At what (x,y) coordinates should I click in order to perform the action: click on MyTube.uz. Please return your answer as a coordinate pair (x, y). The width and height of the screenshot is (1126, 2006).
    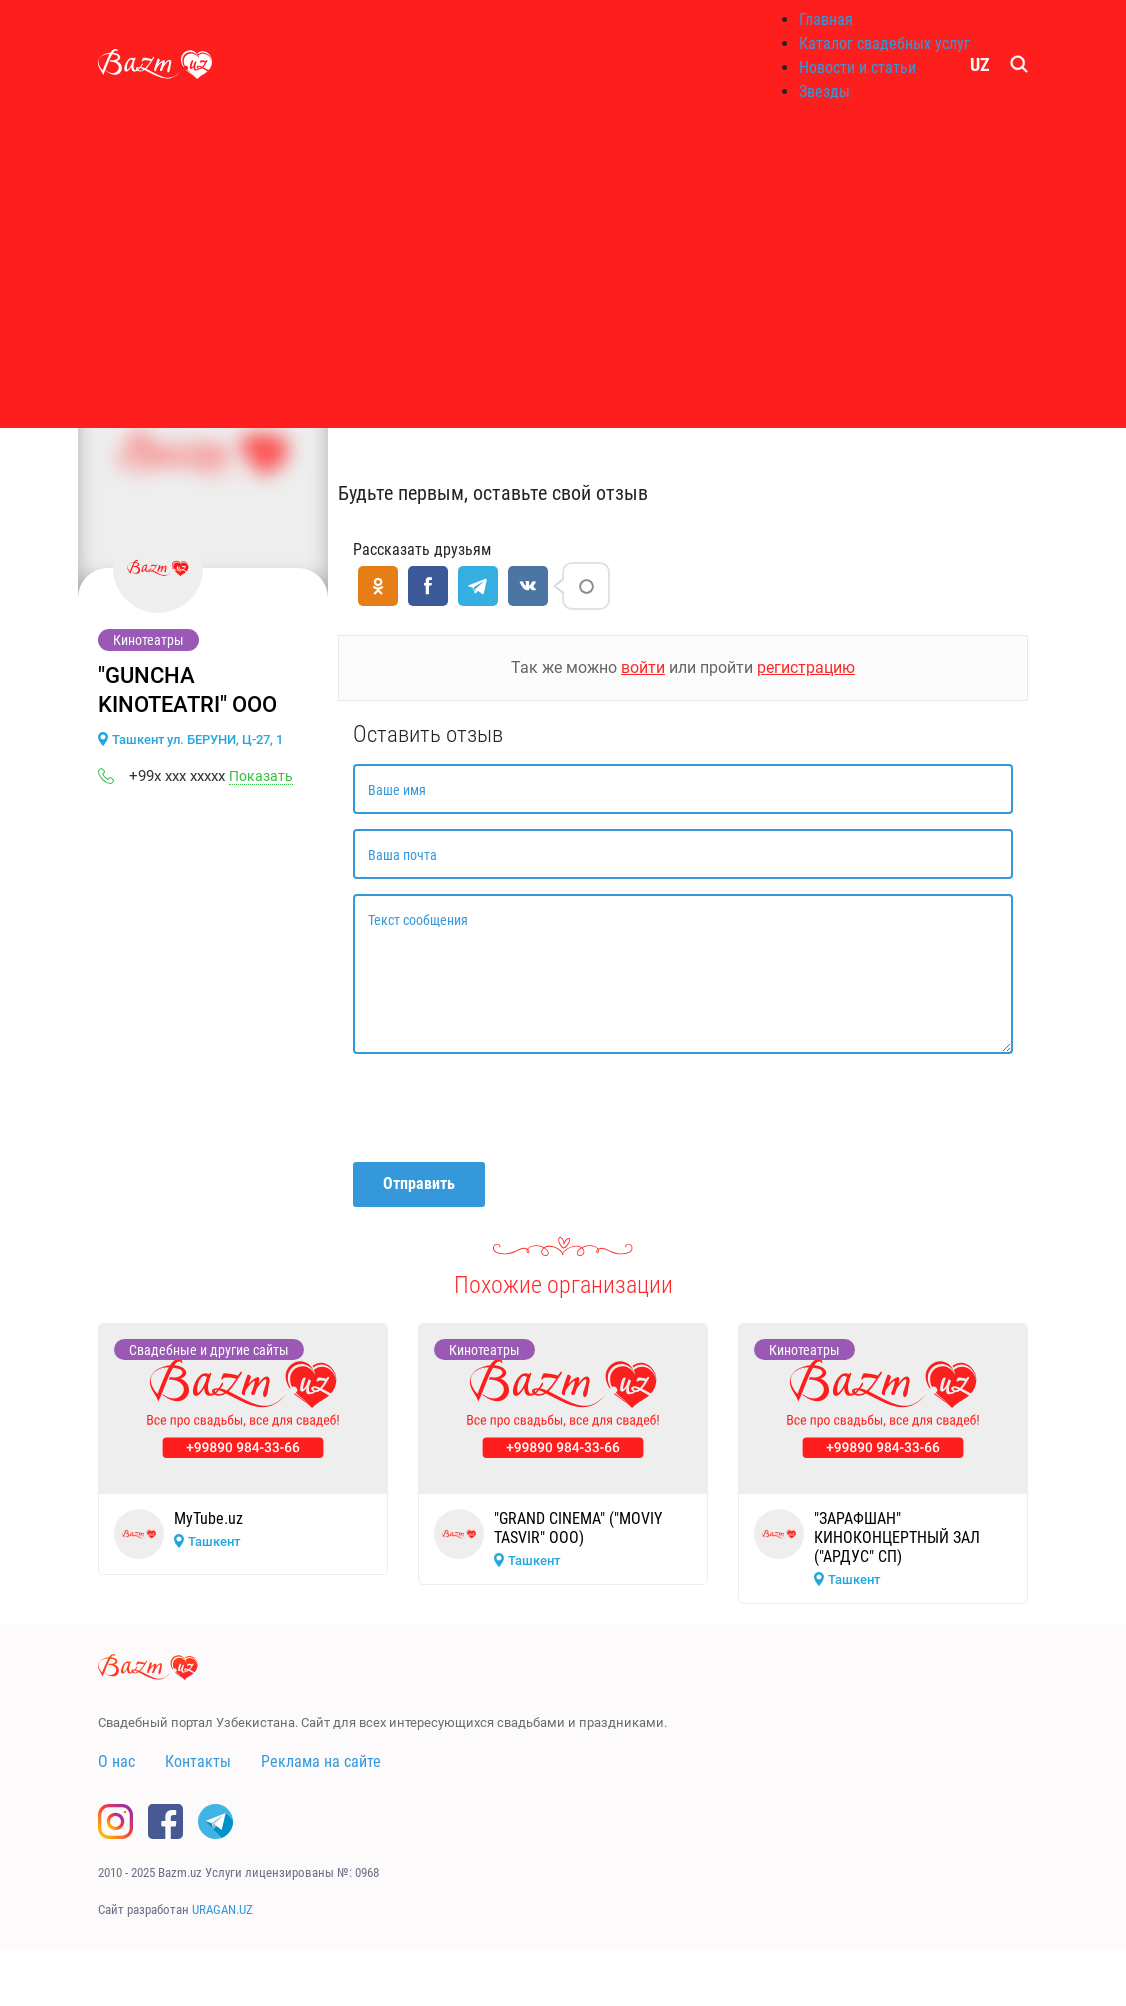
    Looking at the image, I should click on (208, 1518).